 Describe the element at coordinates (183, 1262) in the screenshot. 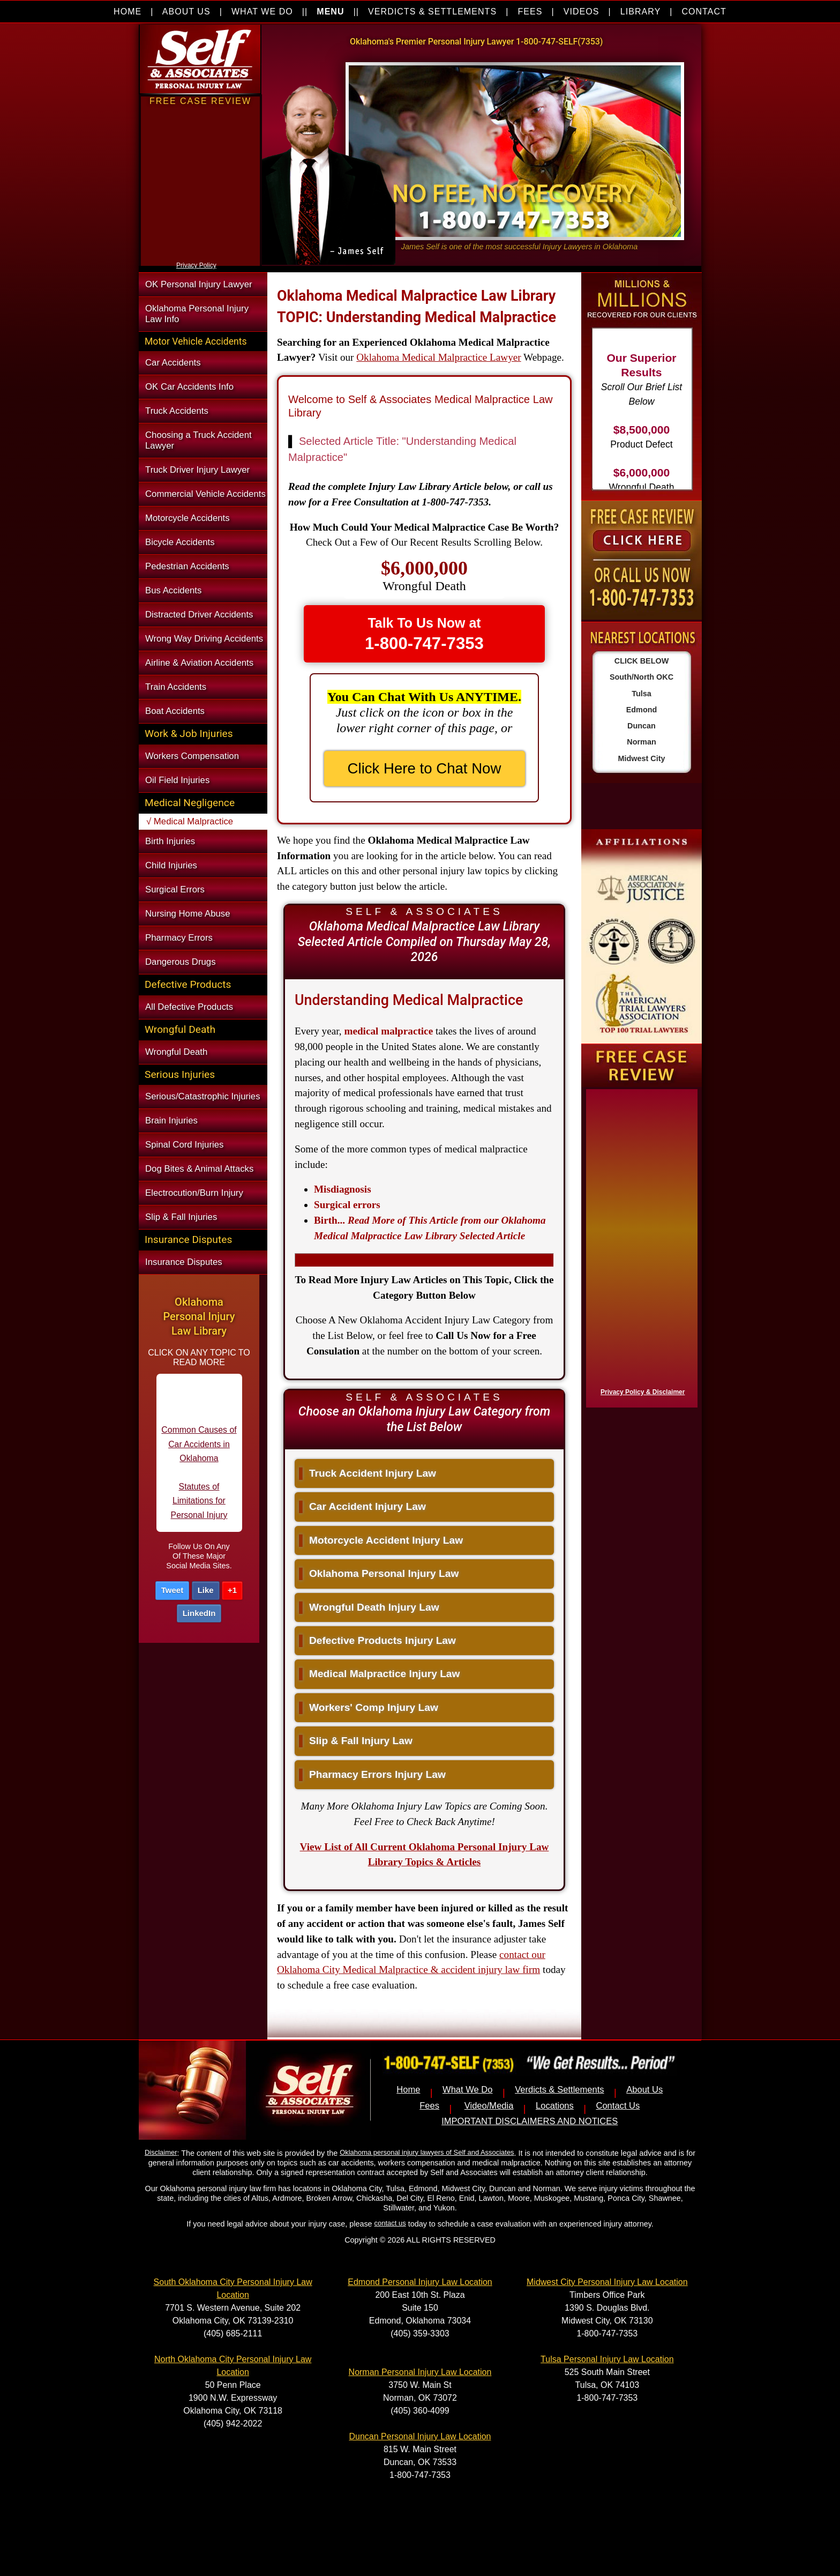

I see `Insurance Disputes` at that location.